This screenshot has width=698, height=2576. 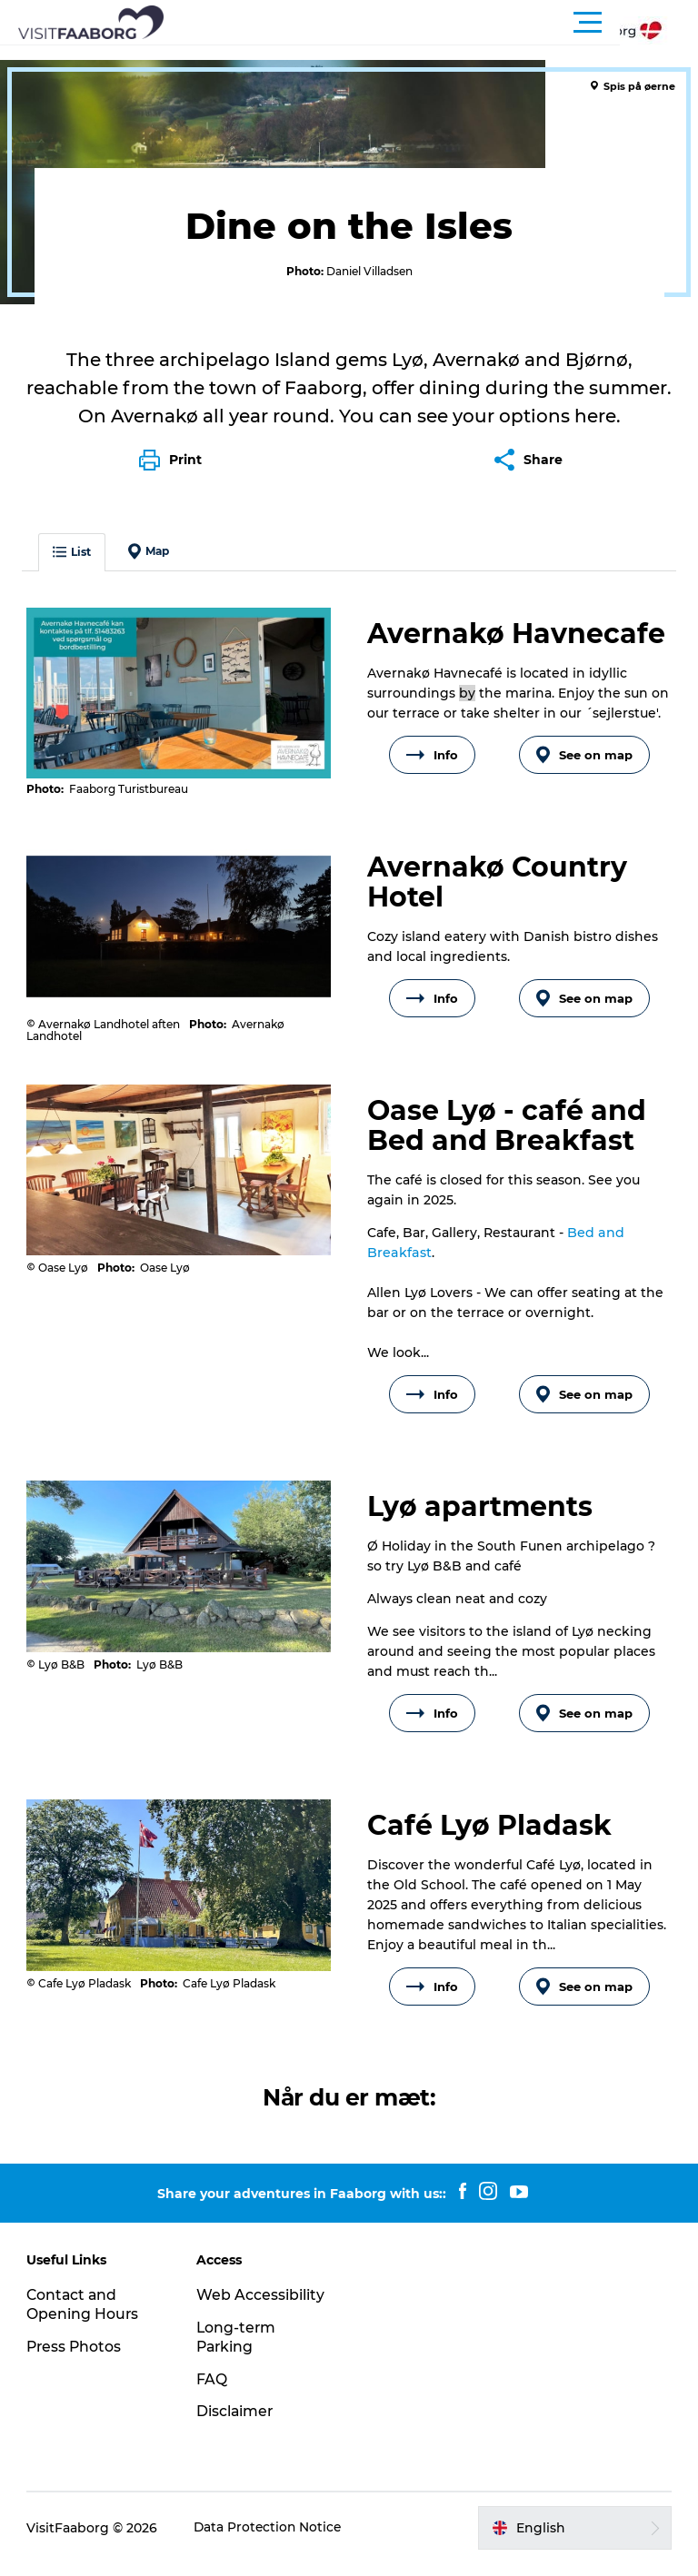 What do you see at coordinates (431, 23) in the screenshot?
I see `[button]` at bounding box center [431, 23].